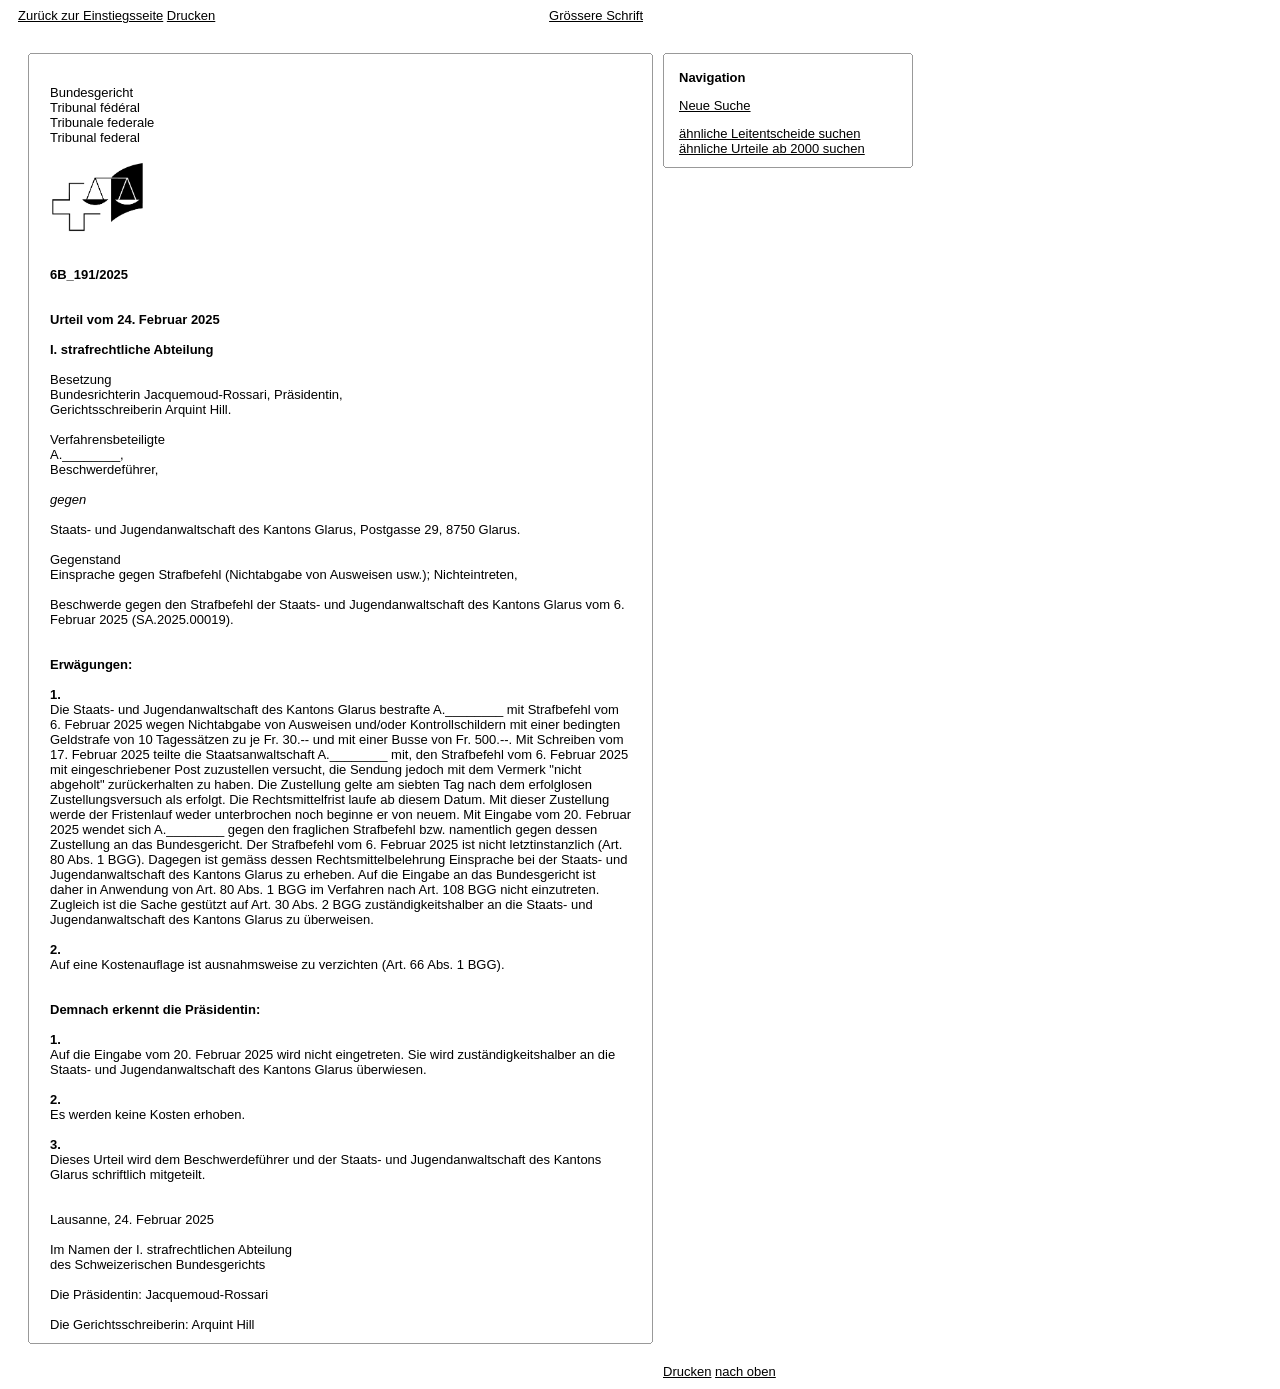  Describe the element at coordinates (596, 15) in the screenshot. I see `Grössere Schrift` at that location.